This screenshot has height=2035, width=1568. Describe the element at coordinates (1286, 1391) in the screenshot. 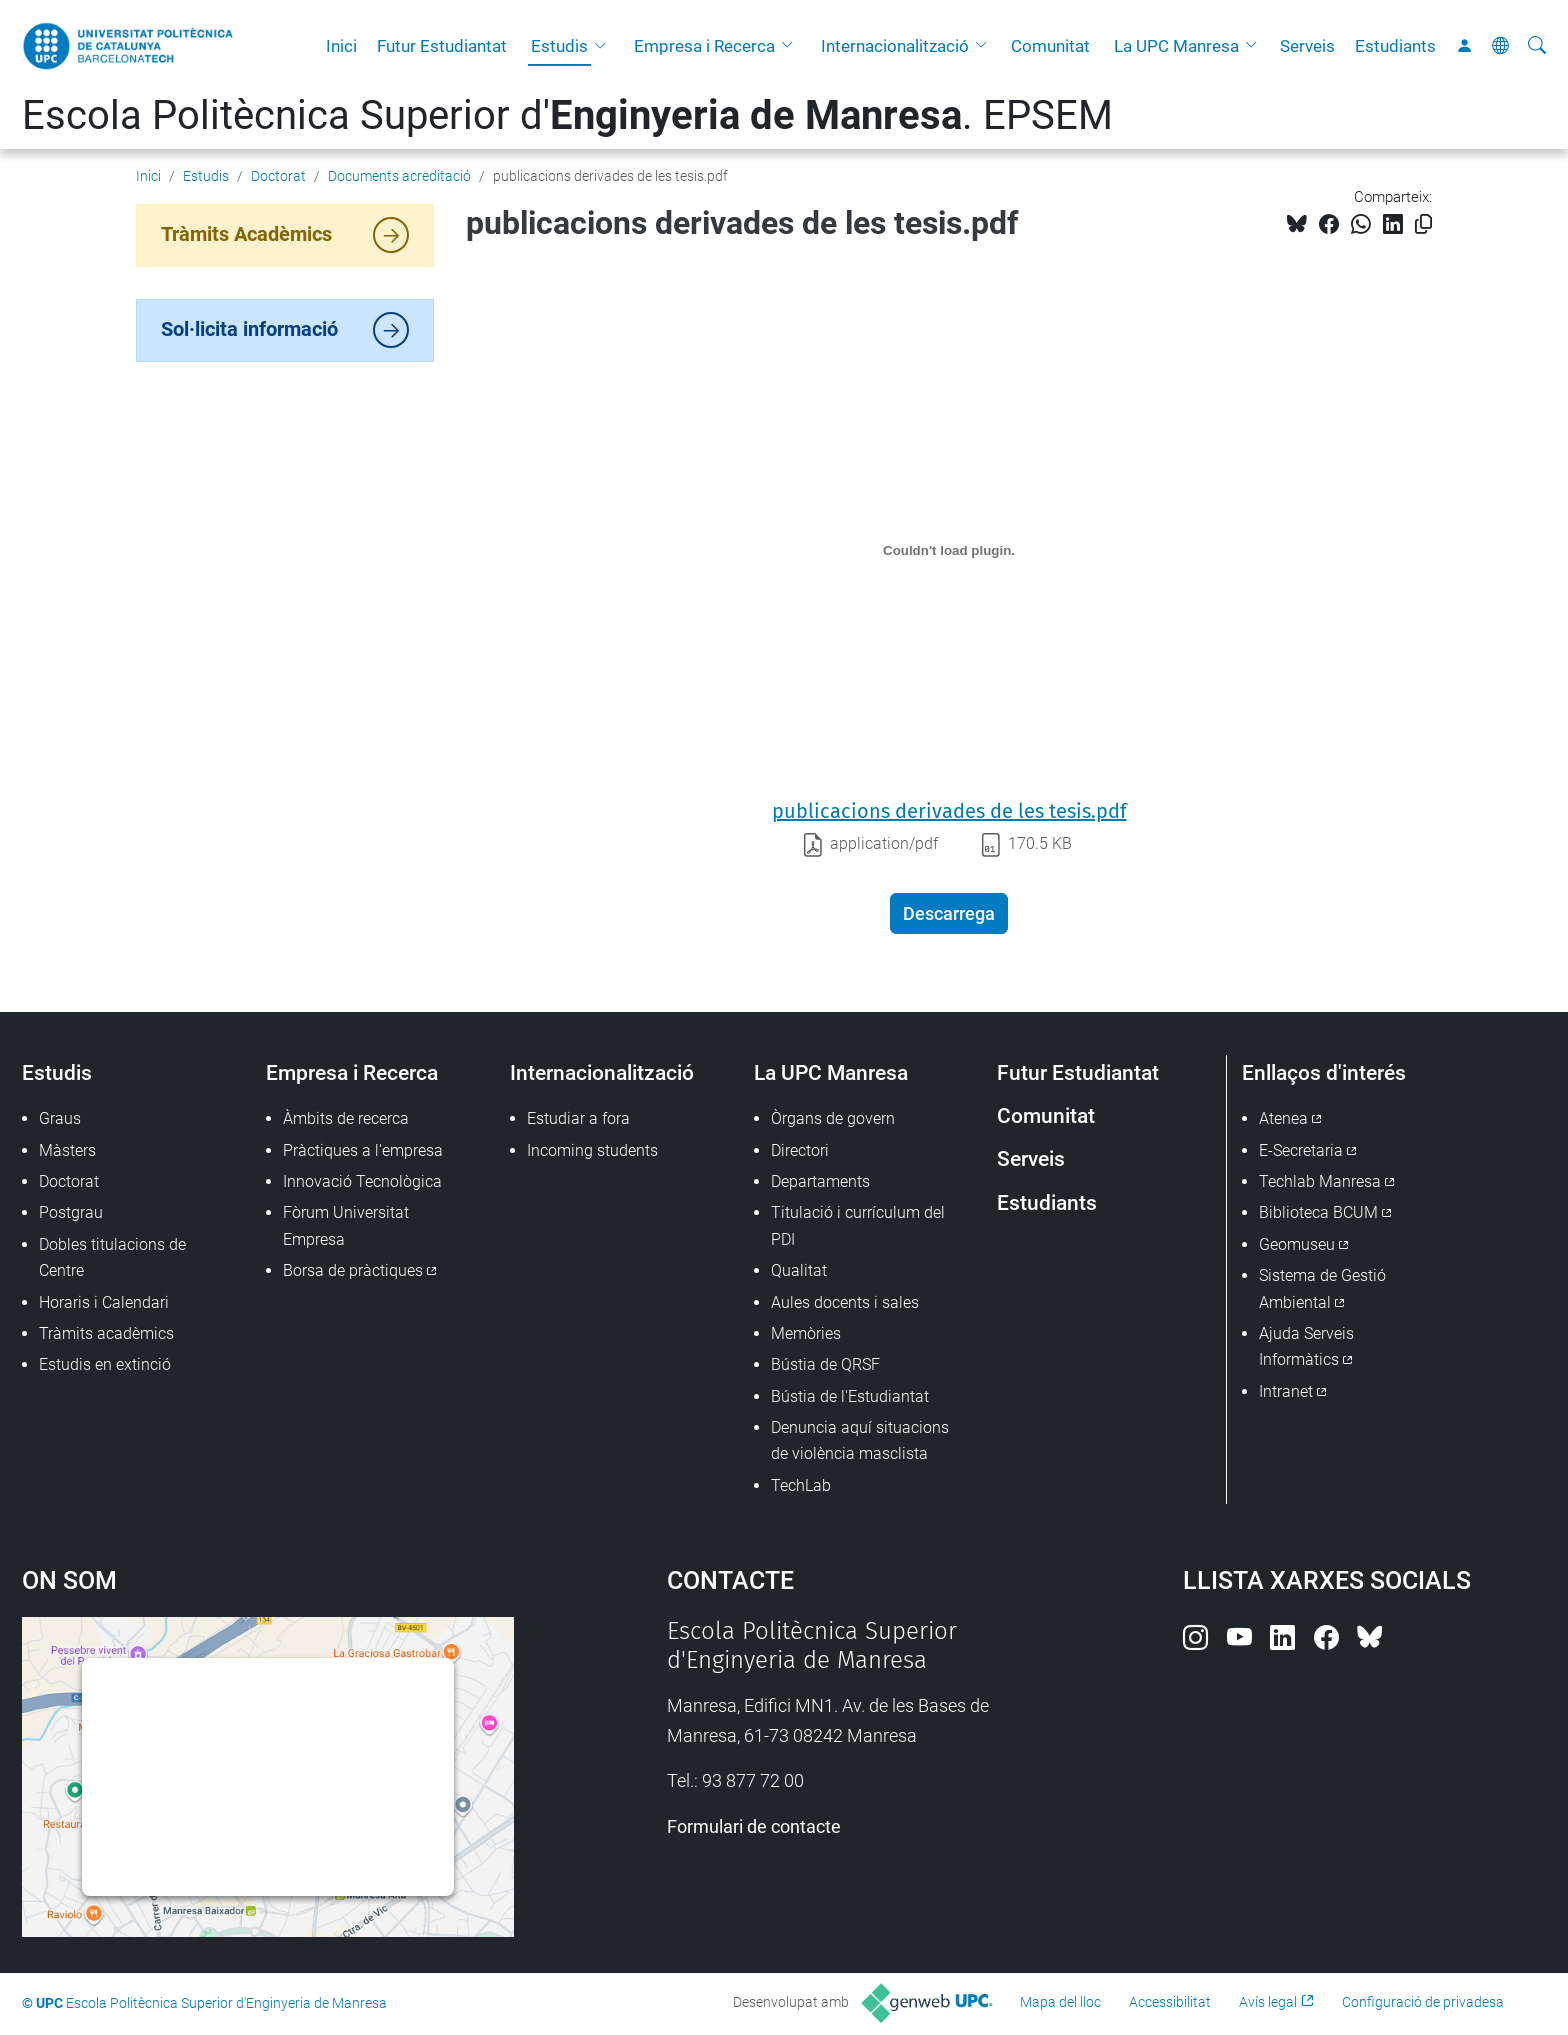

I see `Intranet` at that location.